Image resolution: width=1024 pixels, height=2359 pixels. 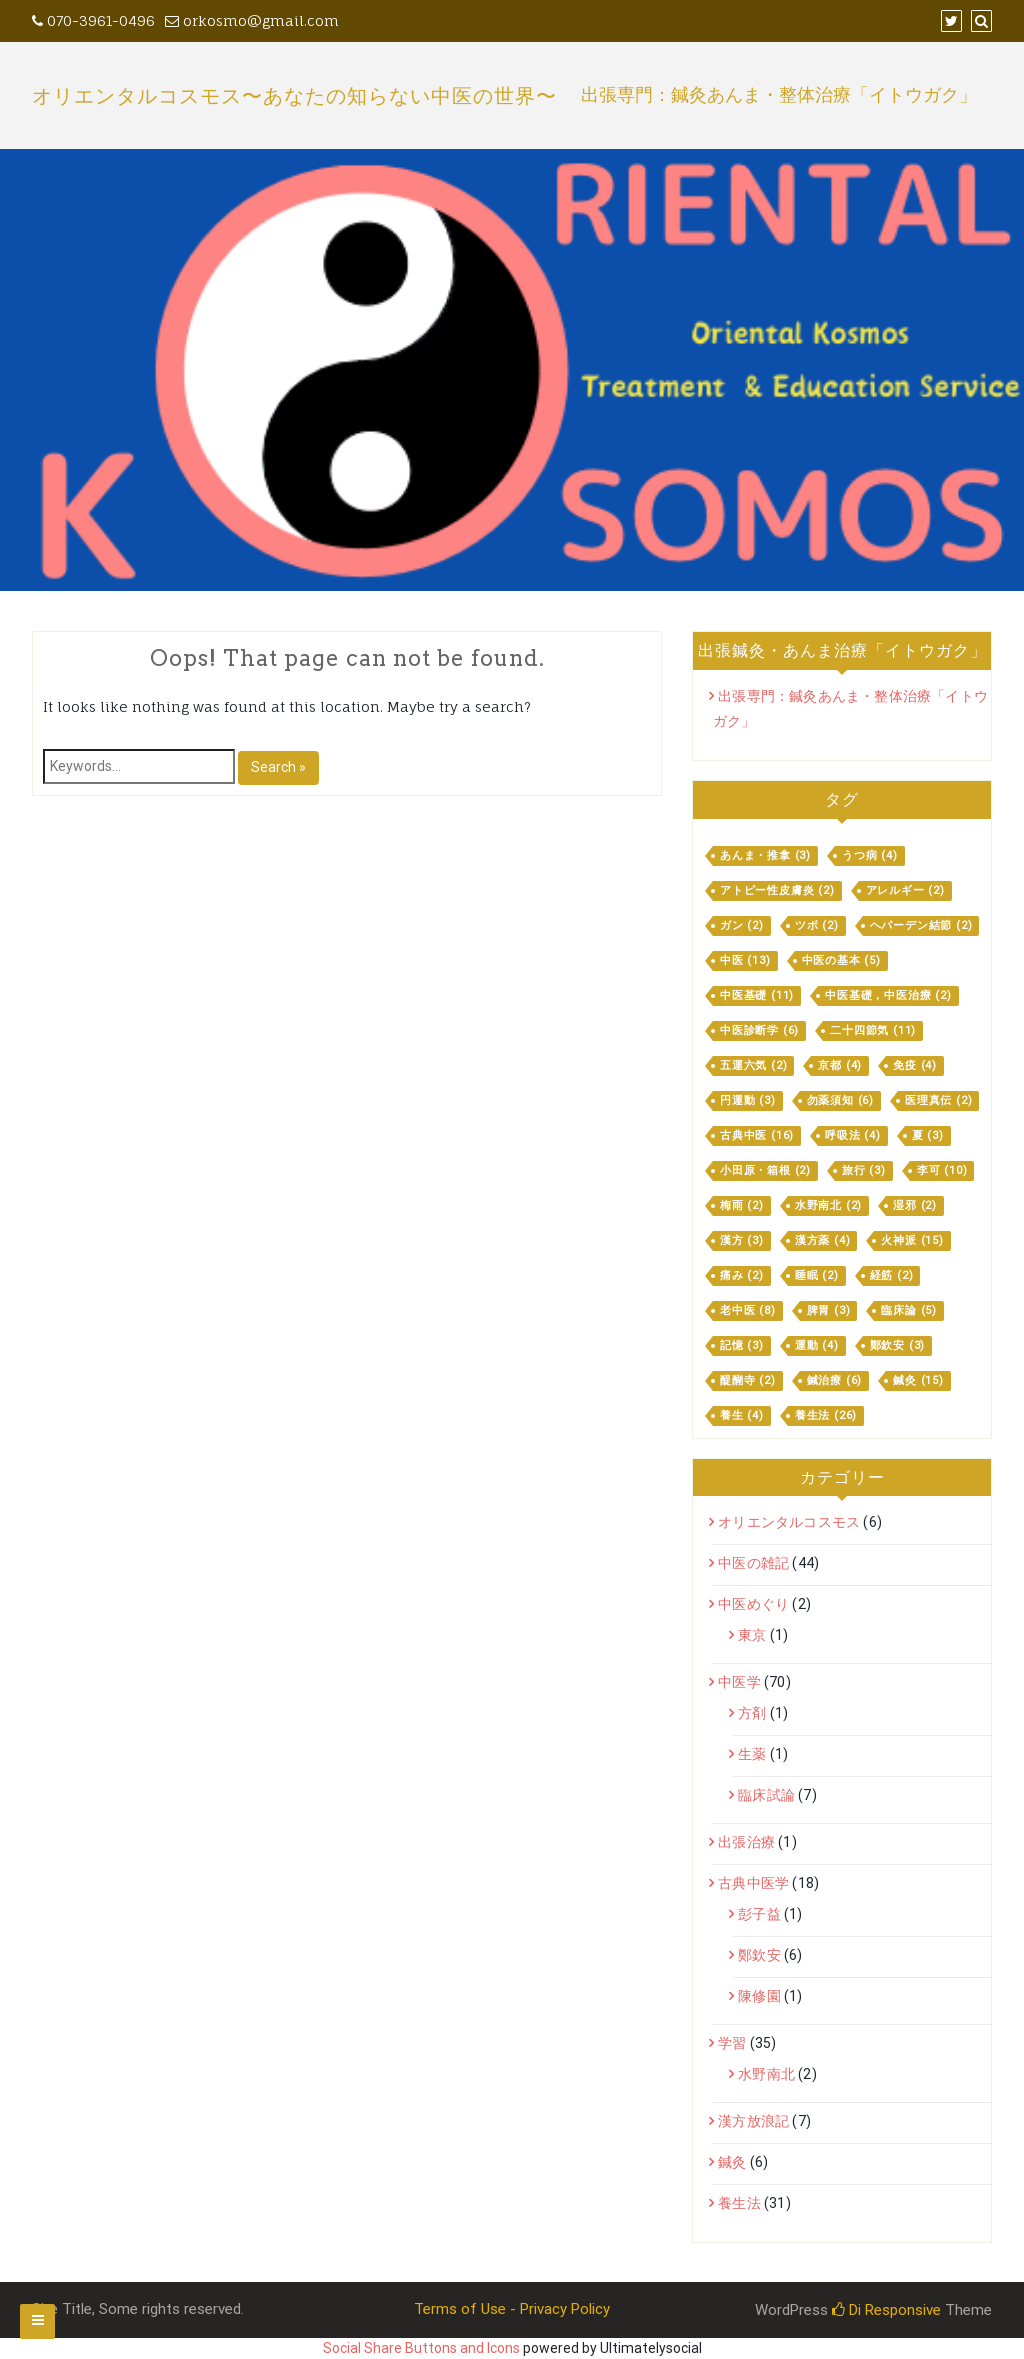 What do you see at coordinates (892, 1275) in the screenshot?
I see `経筋 [経筋 (2個の項目)]` at bounding box center [892, 1275].